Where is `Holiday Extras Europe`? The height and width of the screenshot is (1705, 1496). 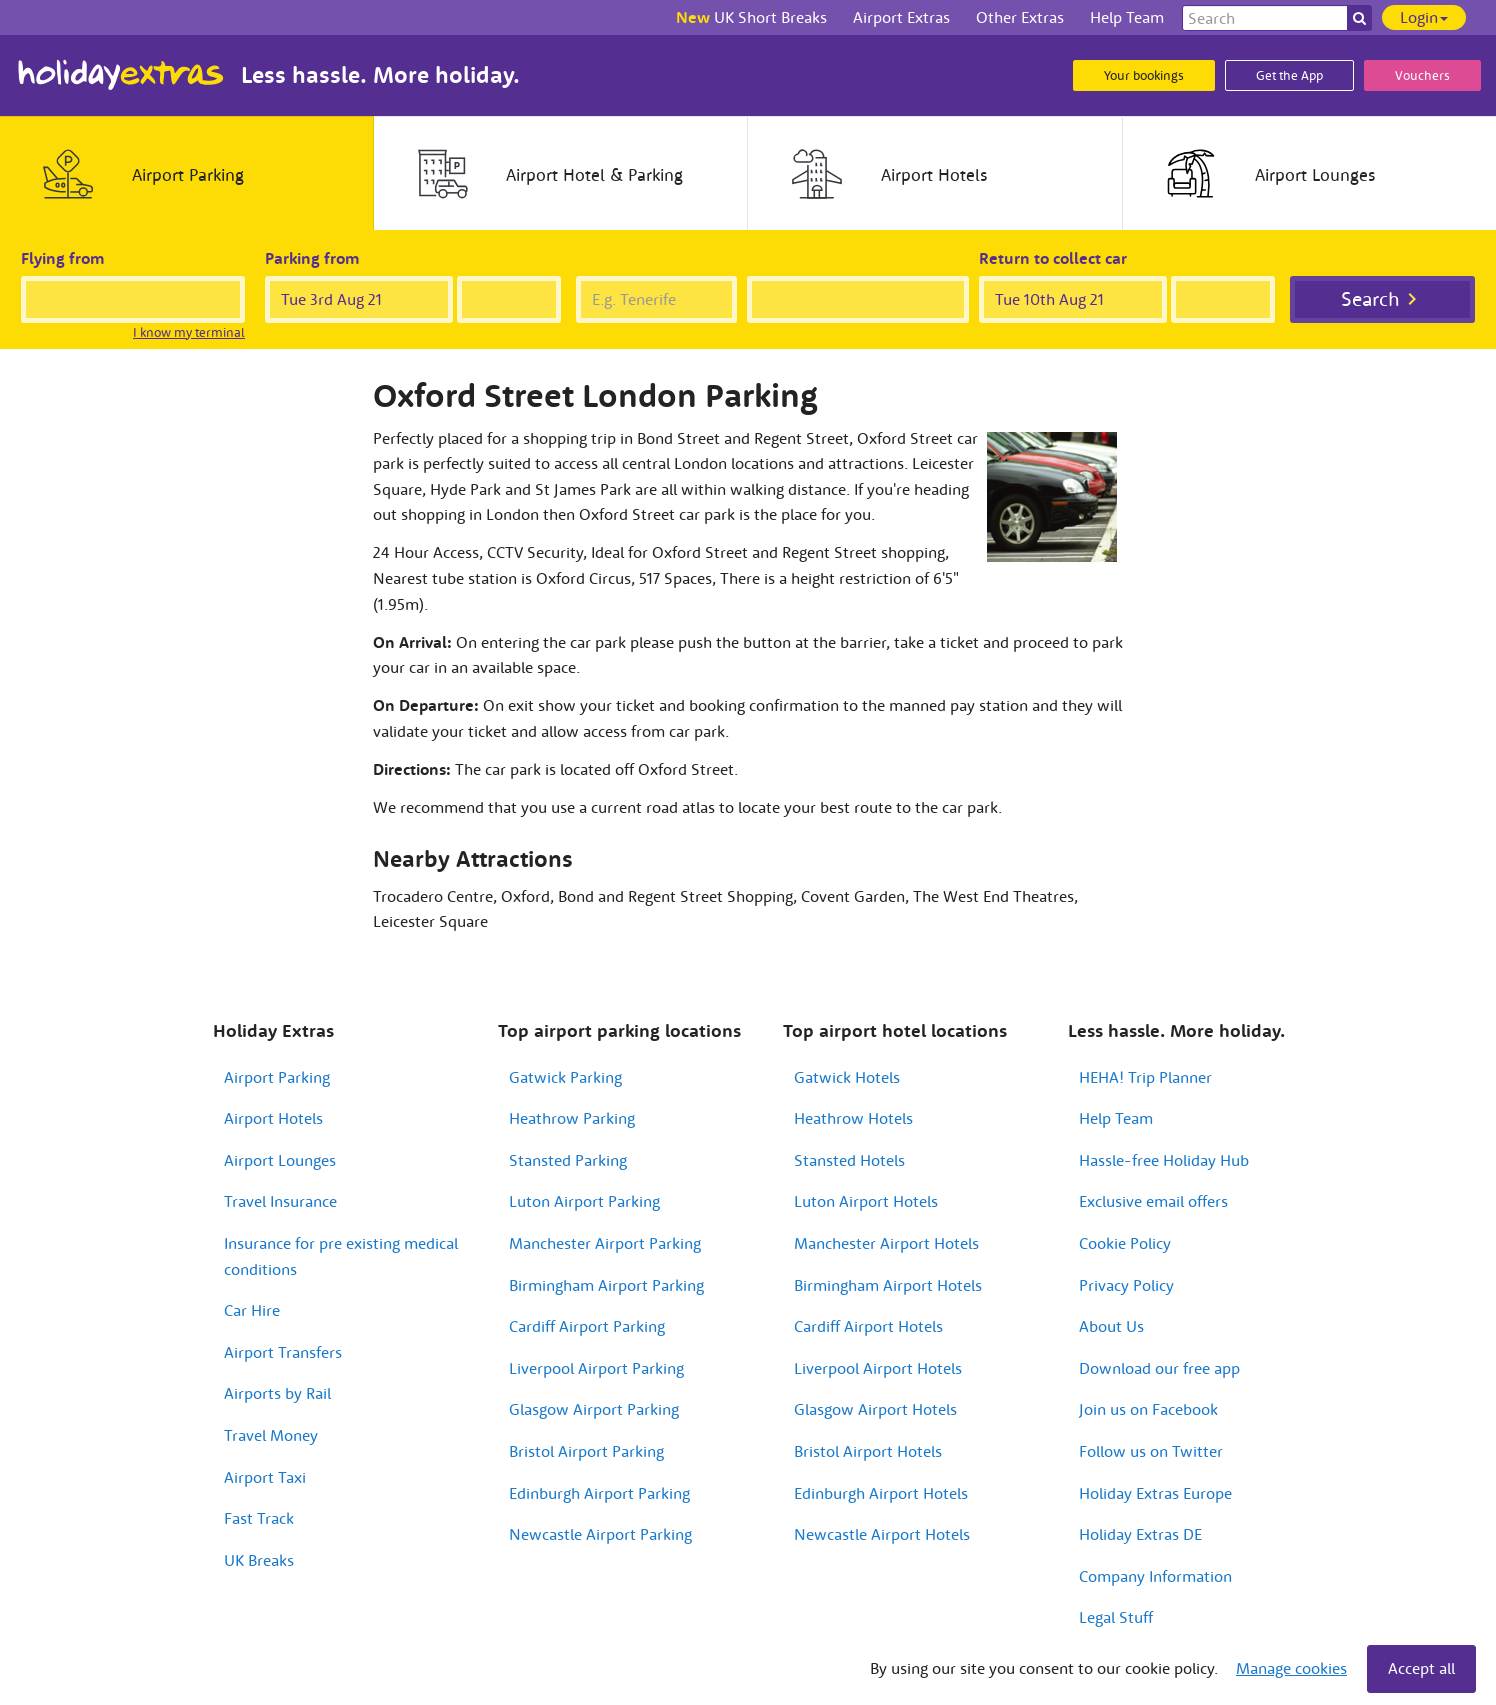 Holiday Extras Europe is located at coordinates (1155, 1493).